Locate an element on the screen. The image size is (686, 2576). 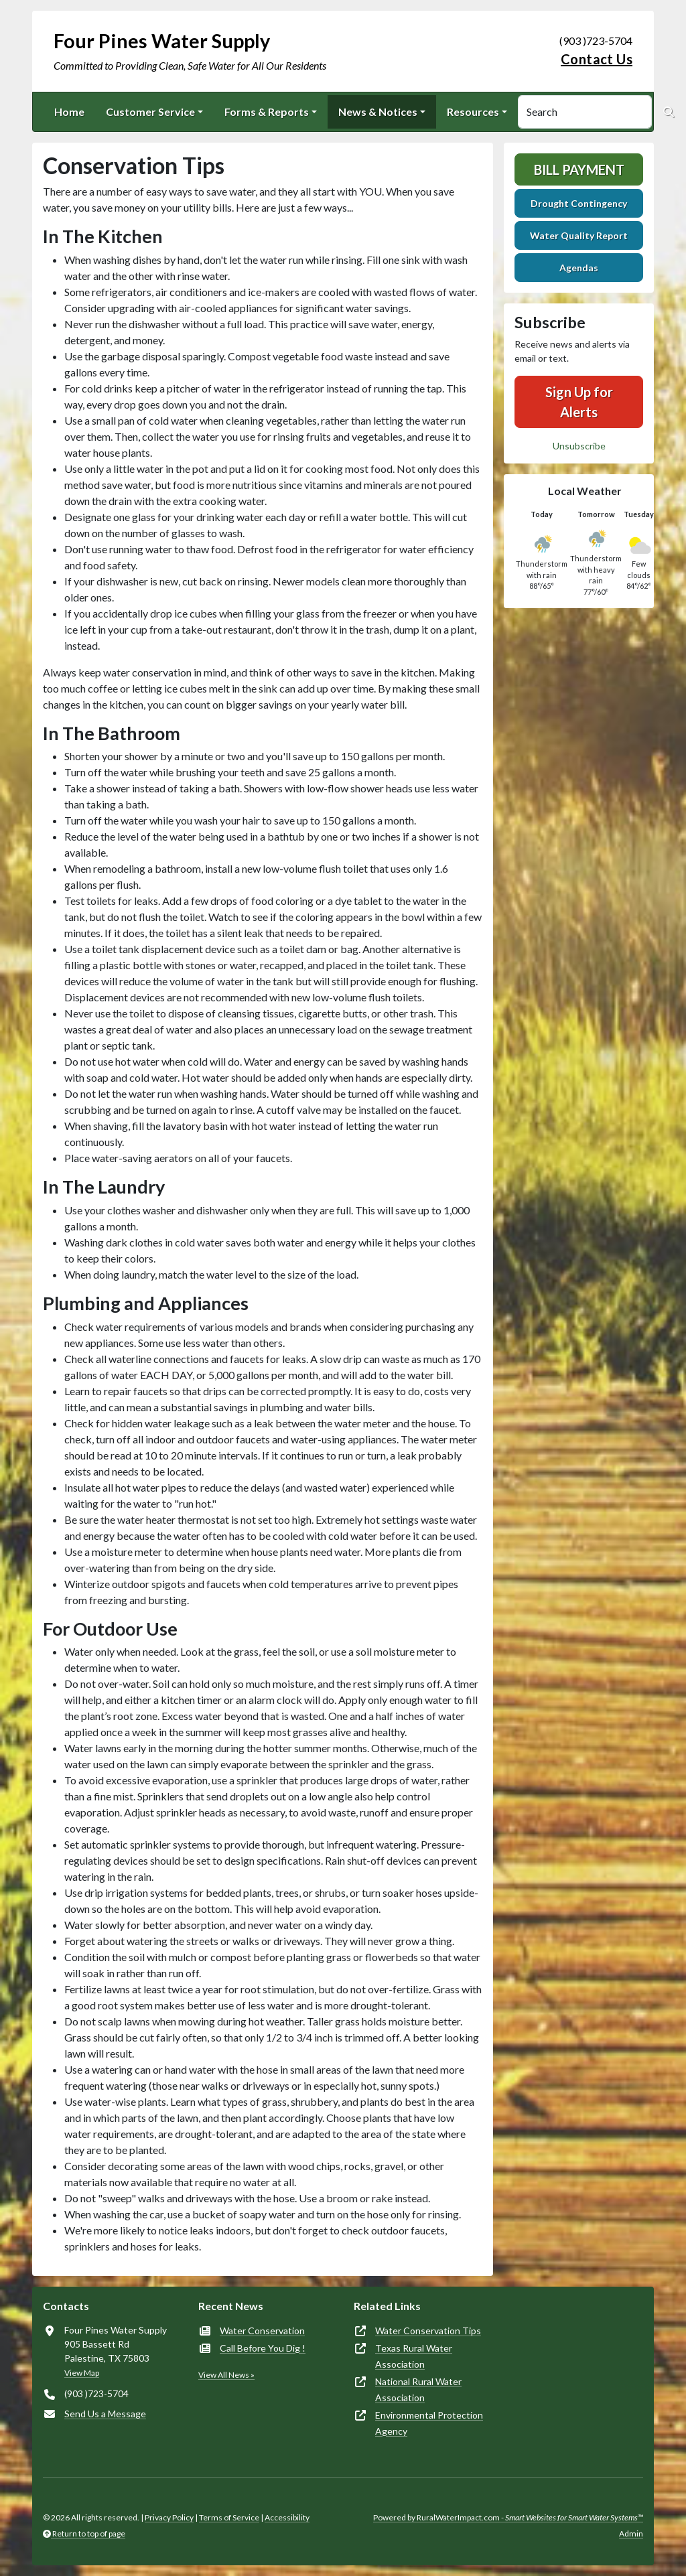
Texas Rural Water Association is located at coordinates (413, 2356).